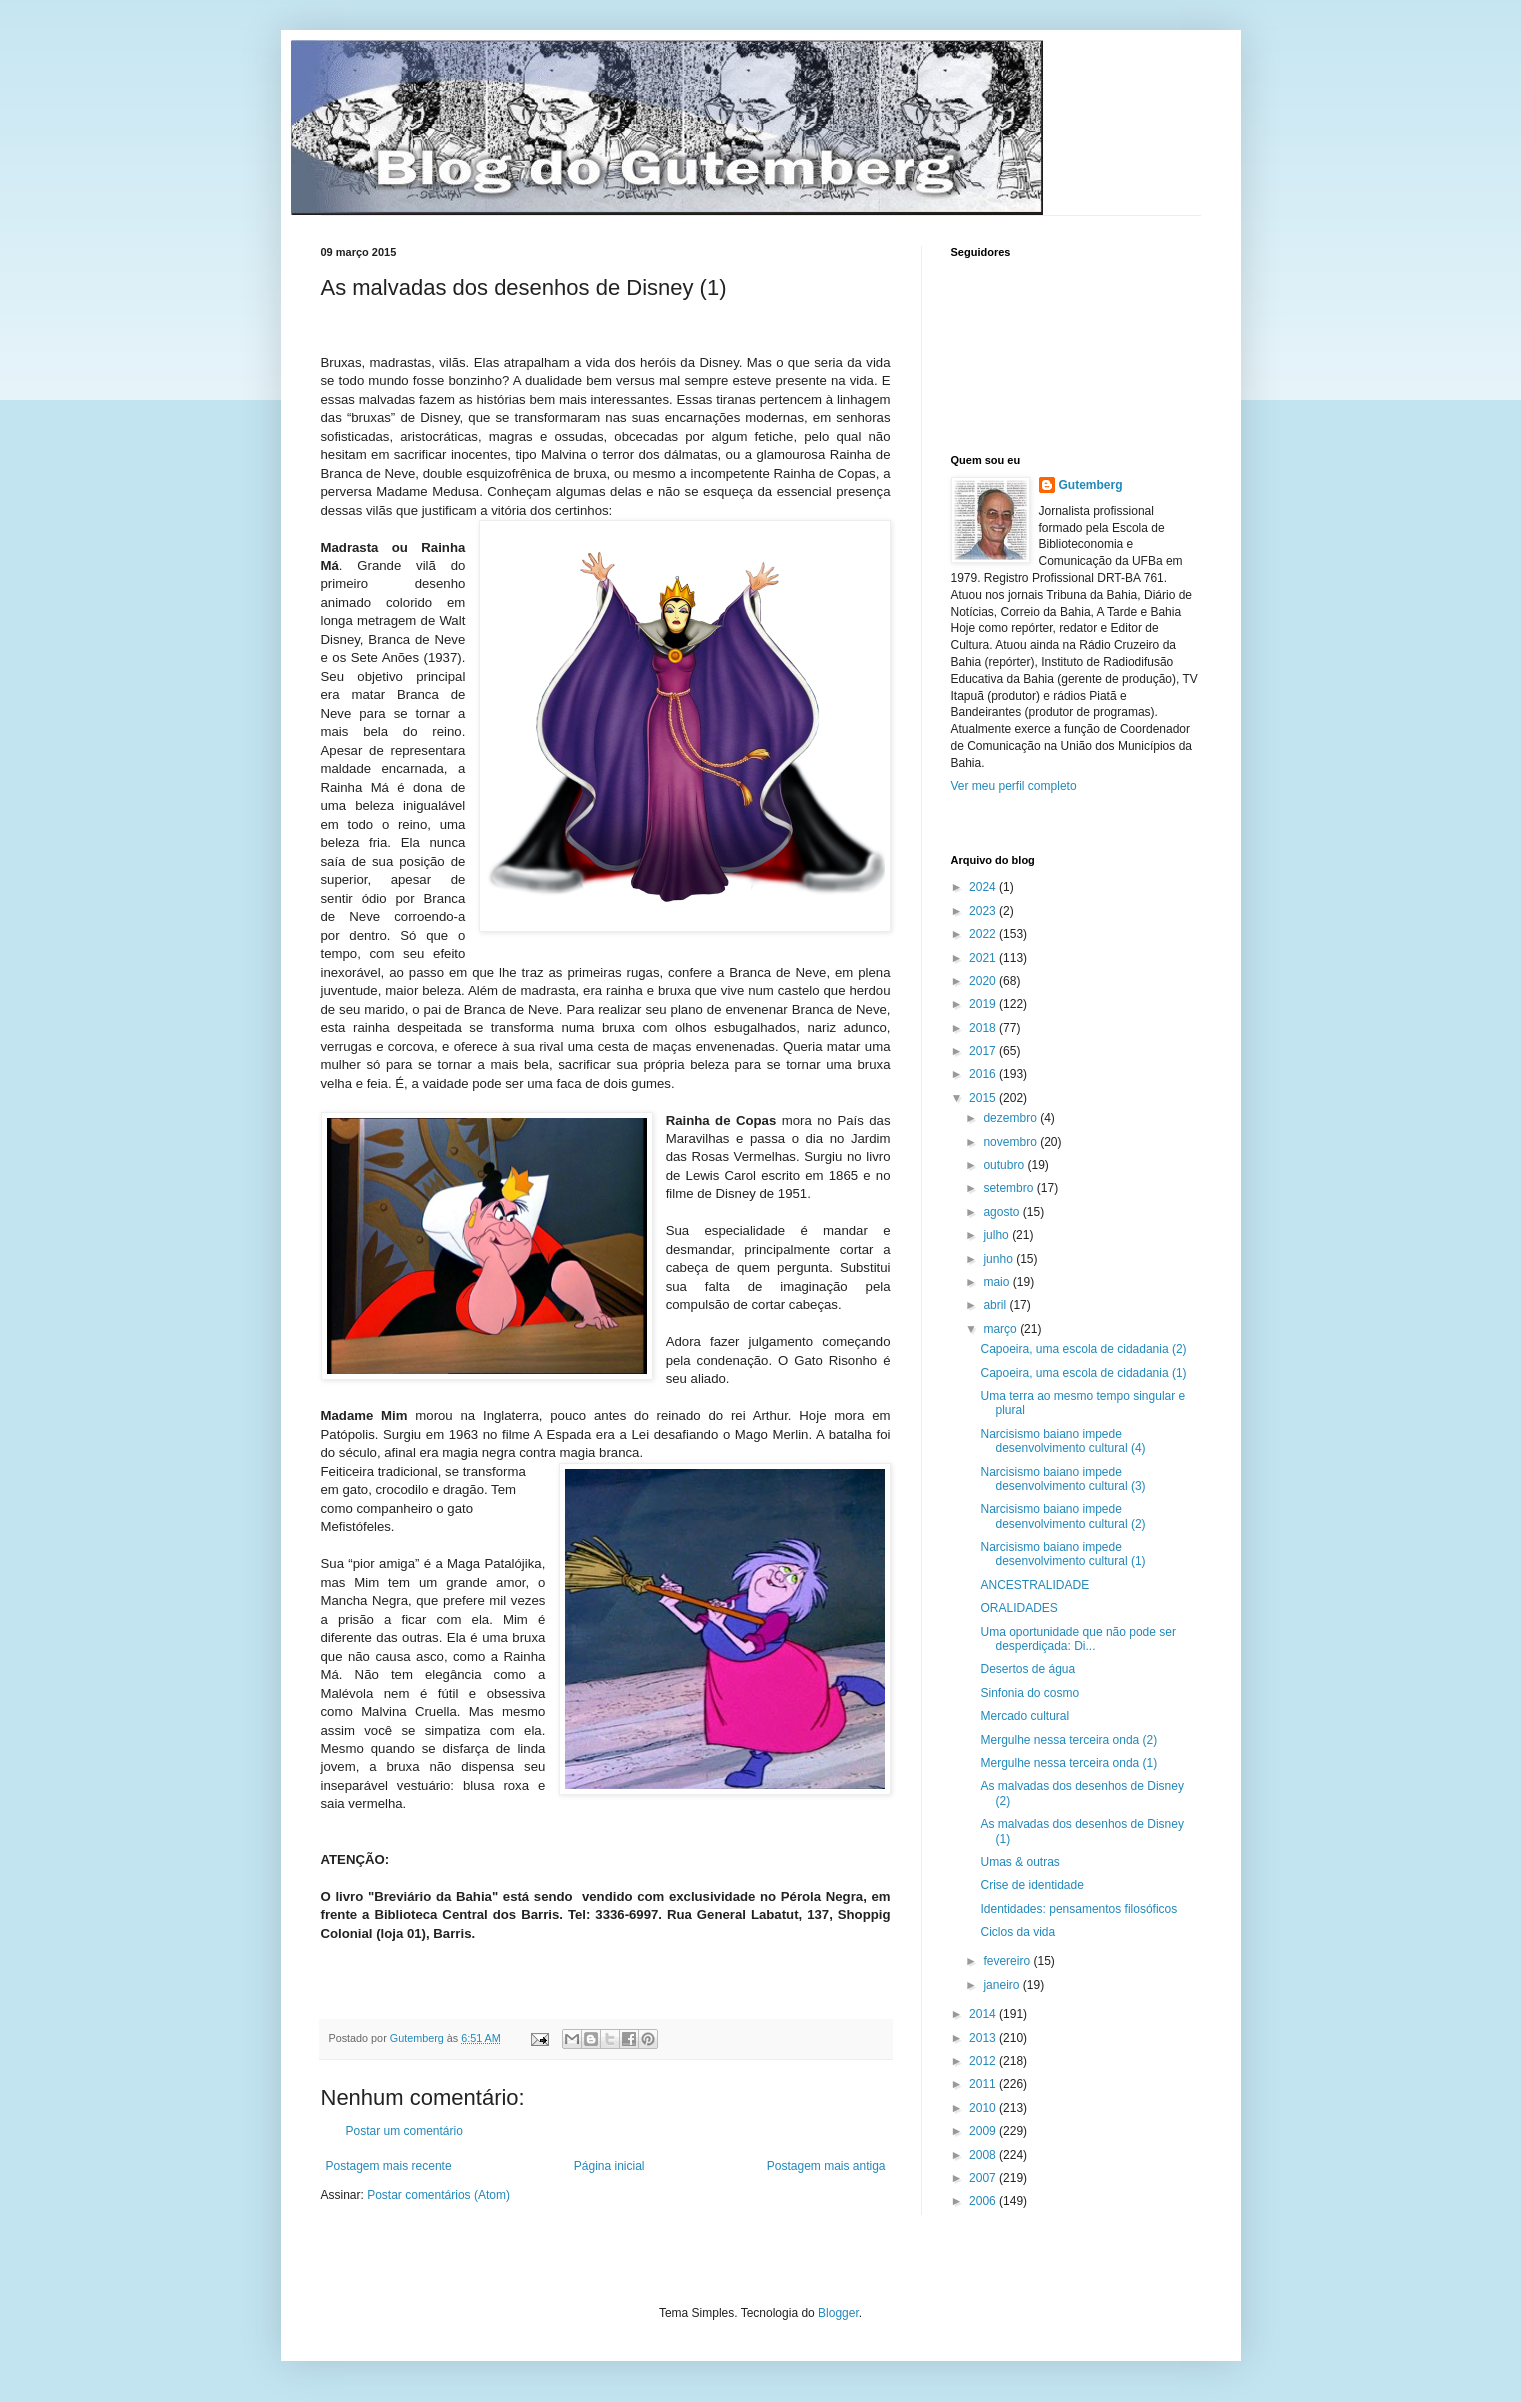  What do you see at coordinates (984, 2178) in the screenshot?
I see `2007` at bounding box center [984, 2178].